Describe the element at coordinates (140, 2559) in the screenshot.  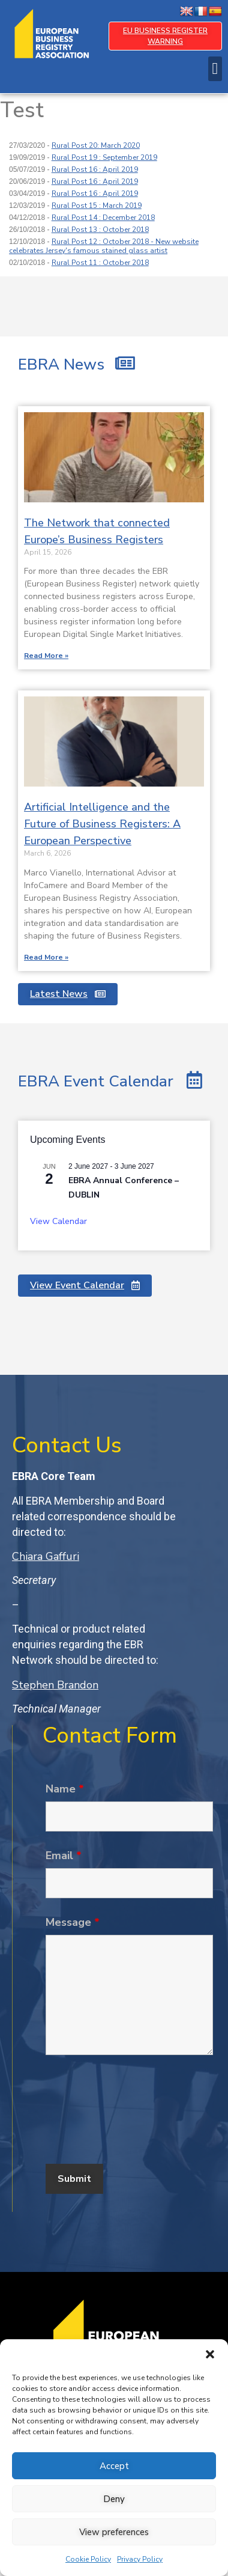
I see `Privacy Policy` at that location.